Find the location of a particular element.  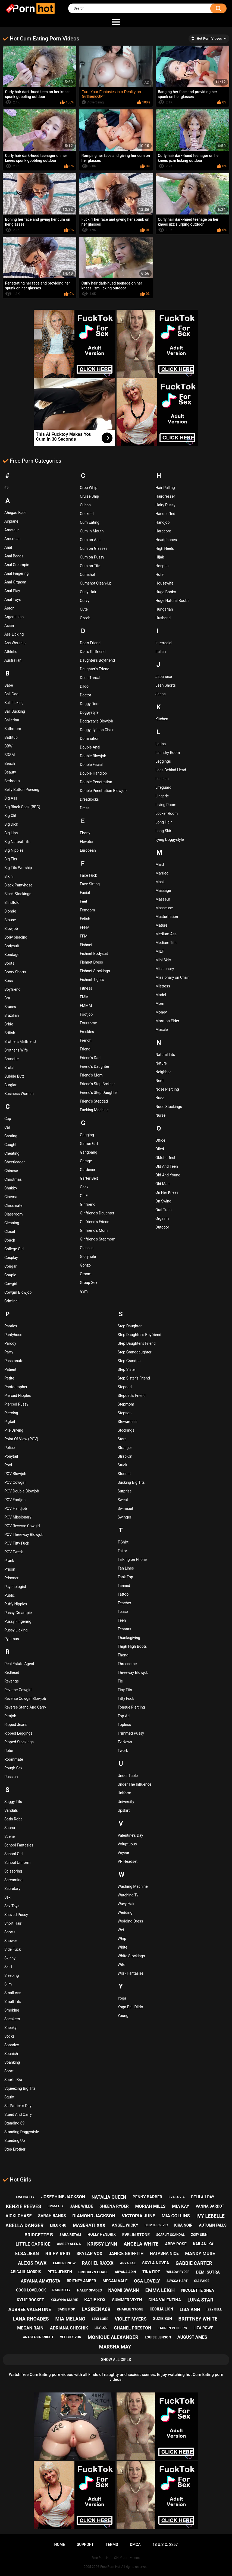

Cowgirl is located at coordinates (10, 1283).